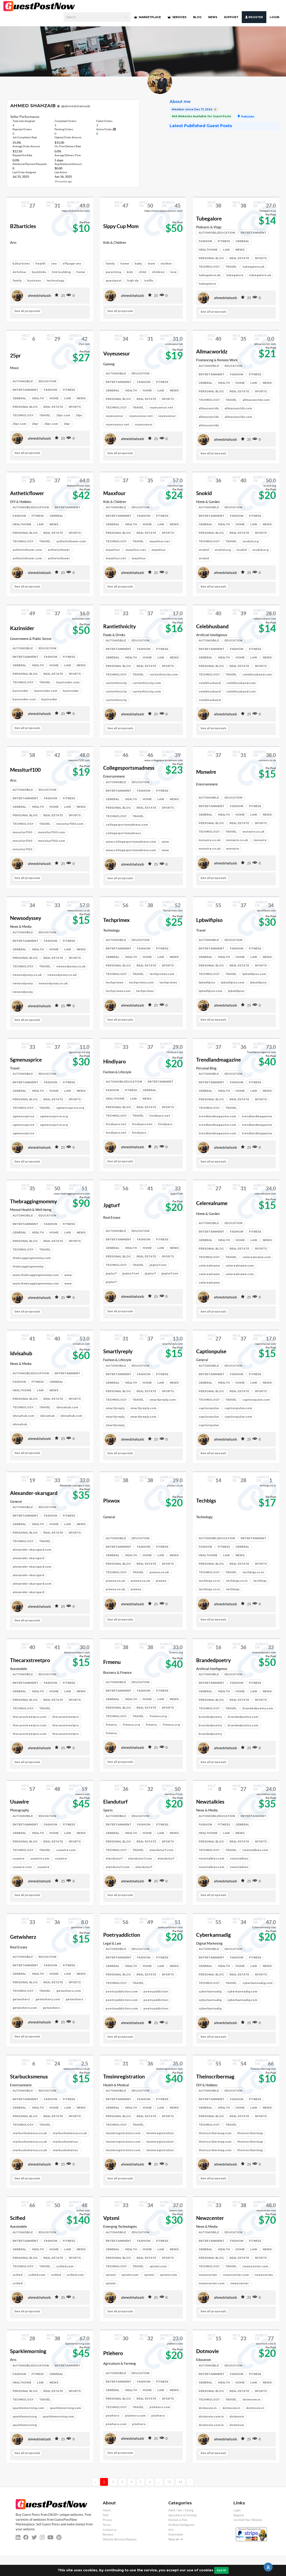  Describe the element at coordinates (159, 2407) in the screenshot. I see `ptiehero.com` at that location.